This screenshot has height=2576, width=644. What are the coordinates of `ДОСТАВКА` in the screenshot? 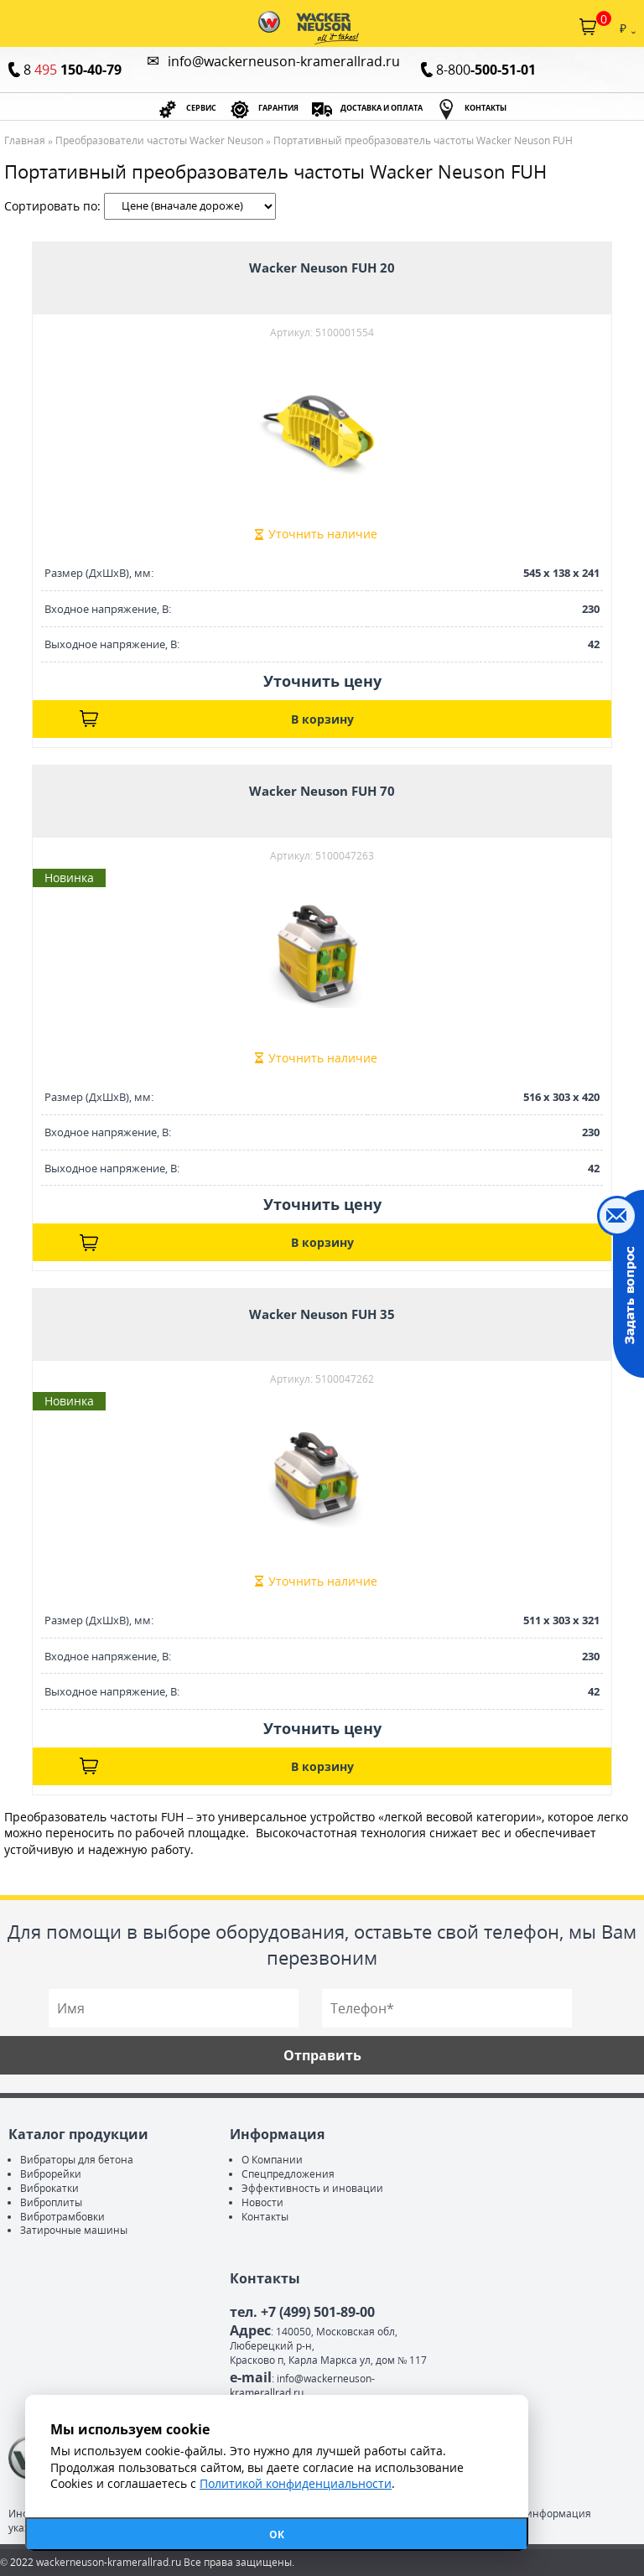 It's located at (381, 108).